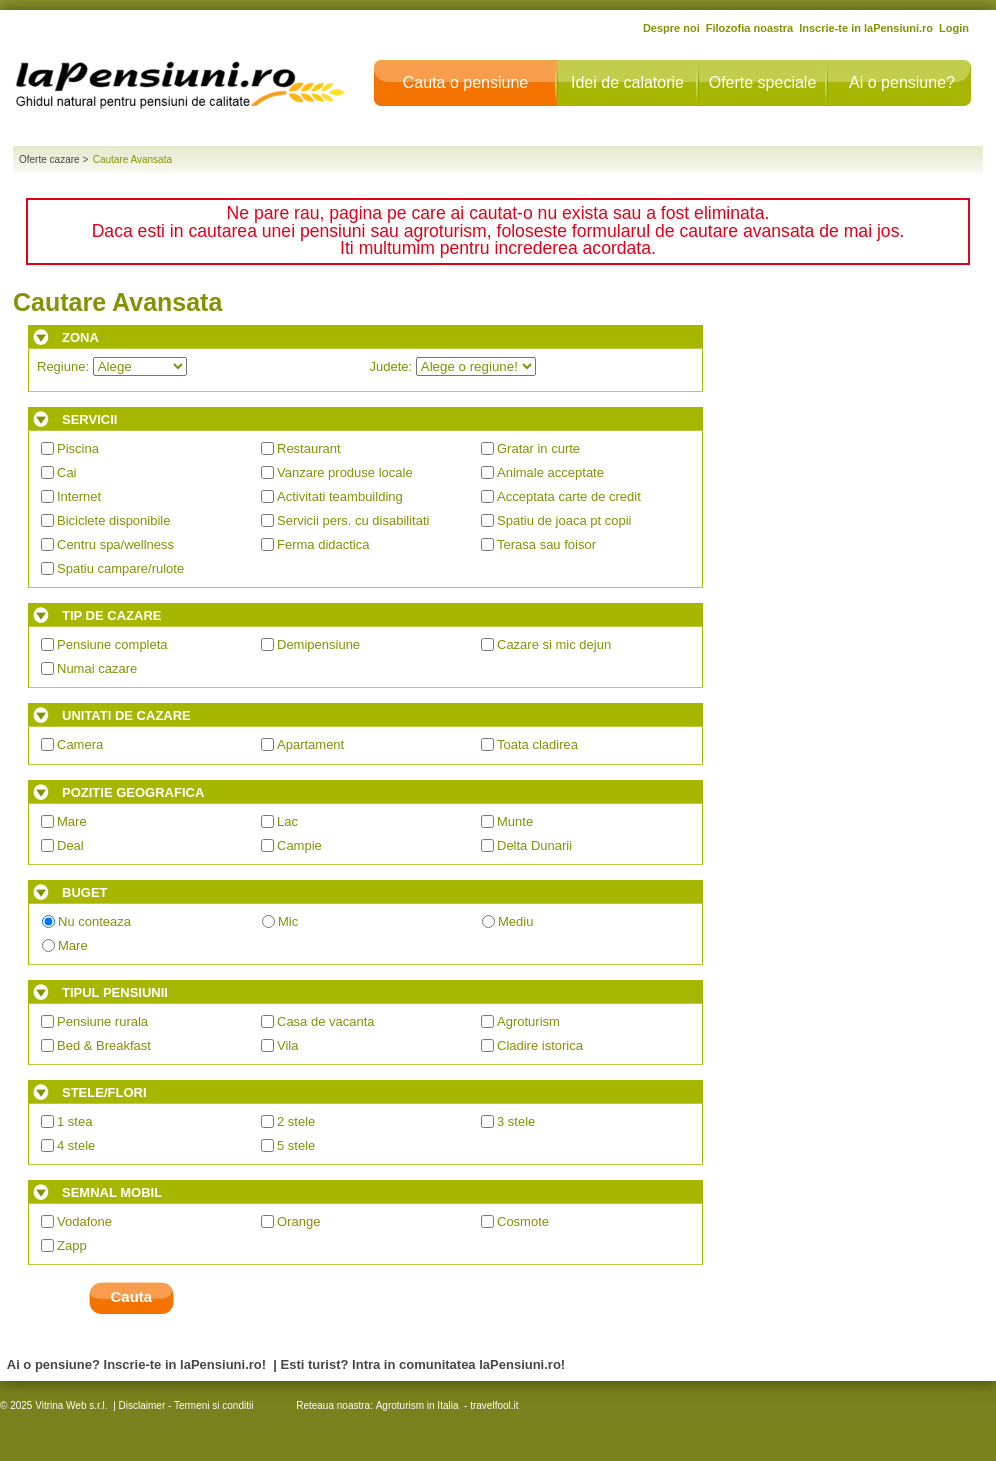 The image size is (996, 1461). I want to click on Camera, so click(80, 744).